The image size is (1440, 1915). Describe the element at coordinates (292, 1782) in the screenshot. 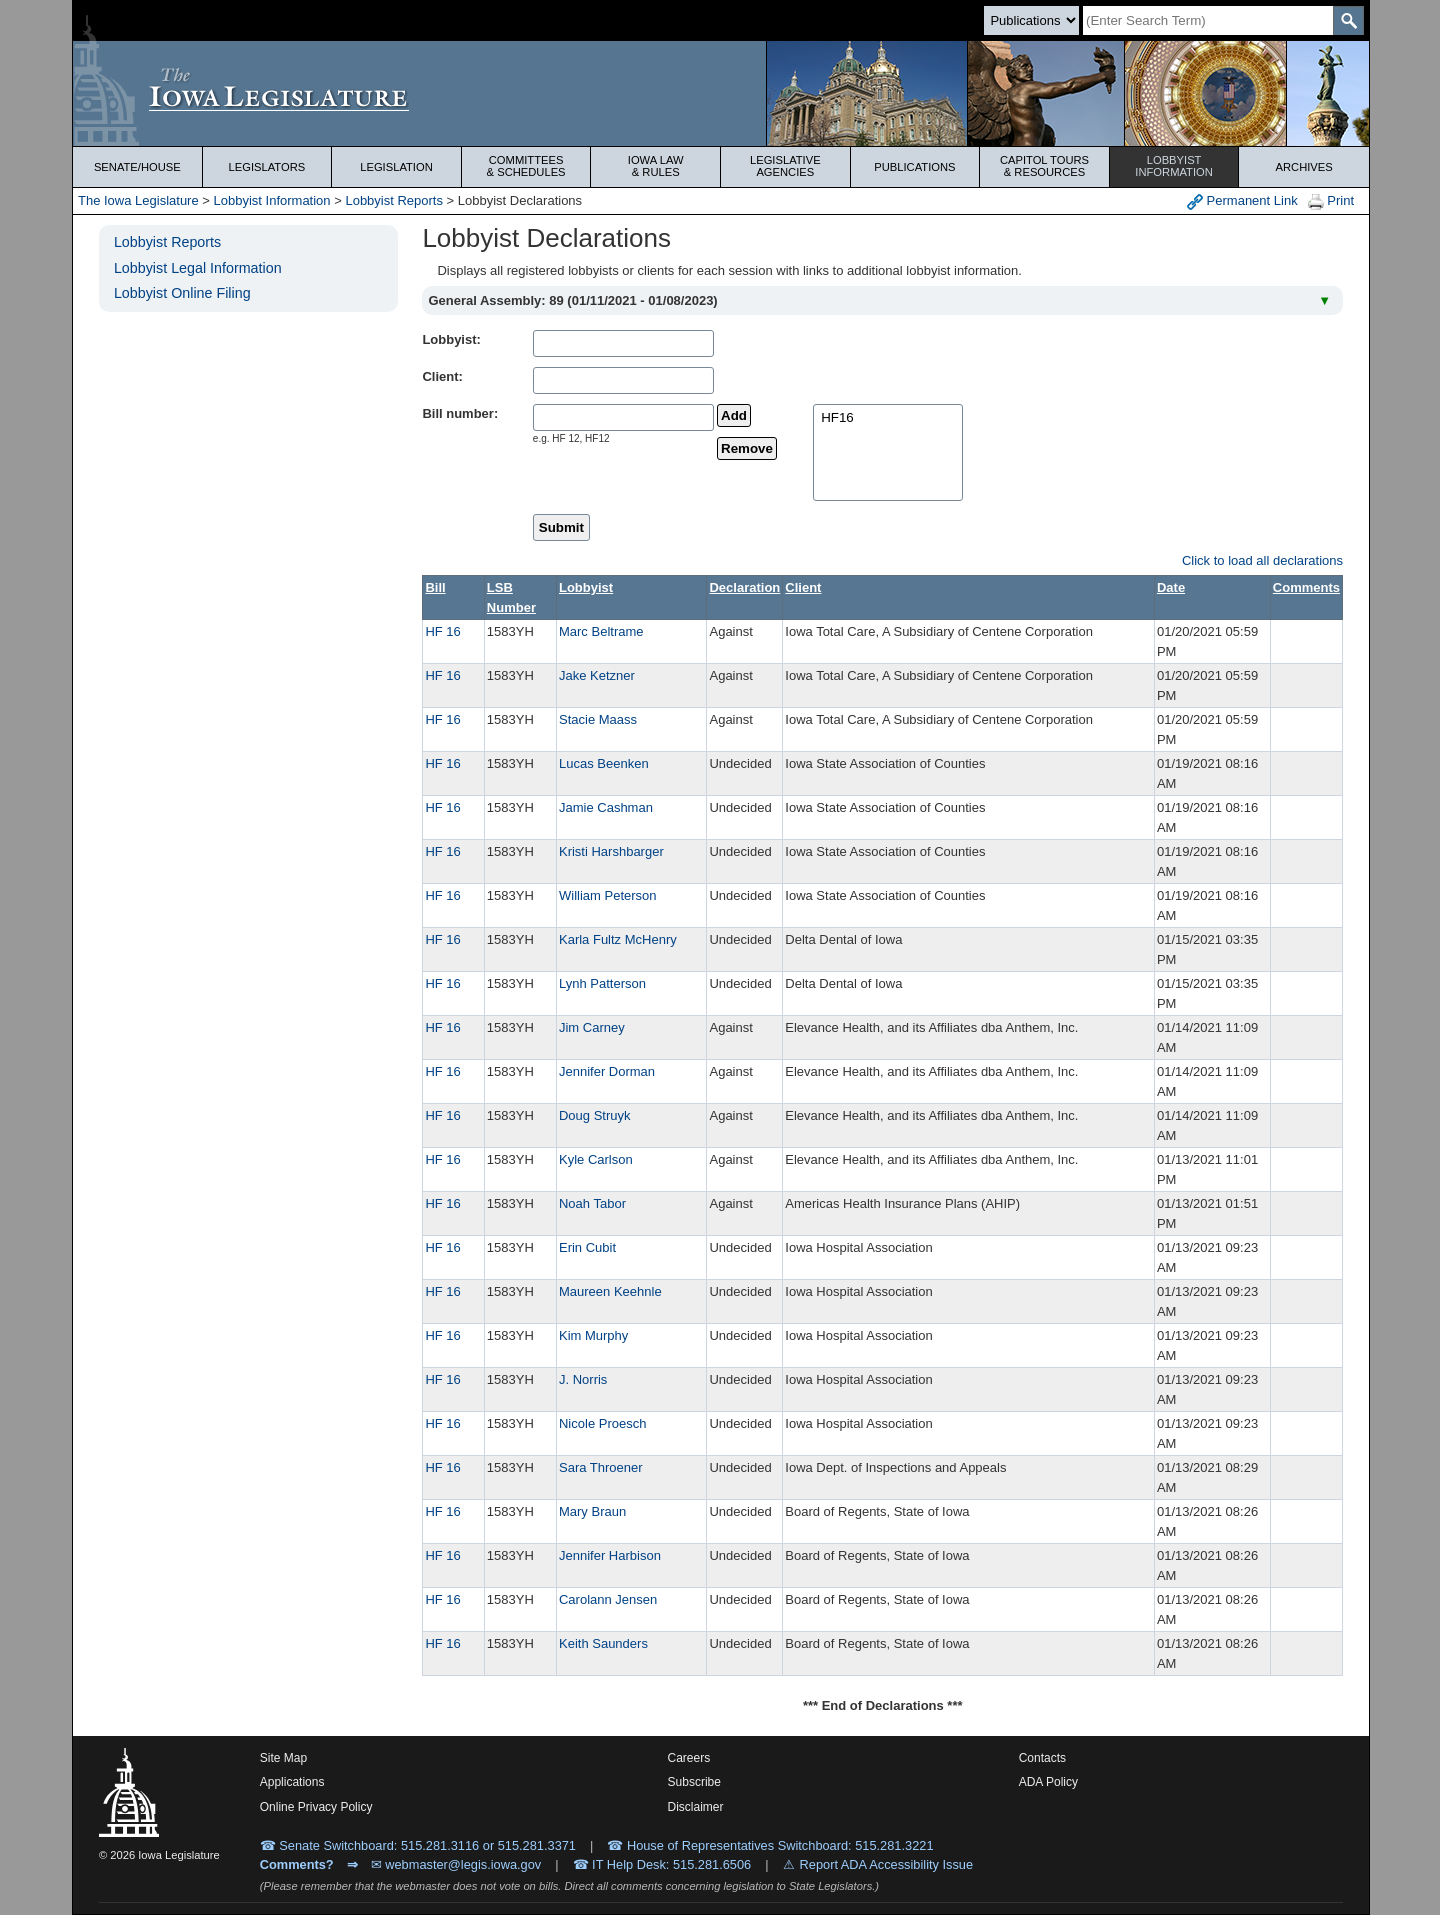

I see `Applications` at that location.